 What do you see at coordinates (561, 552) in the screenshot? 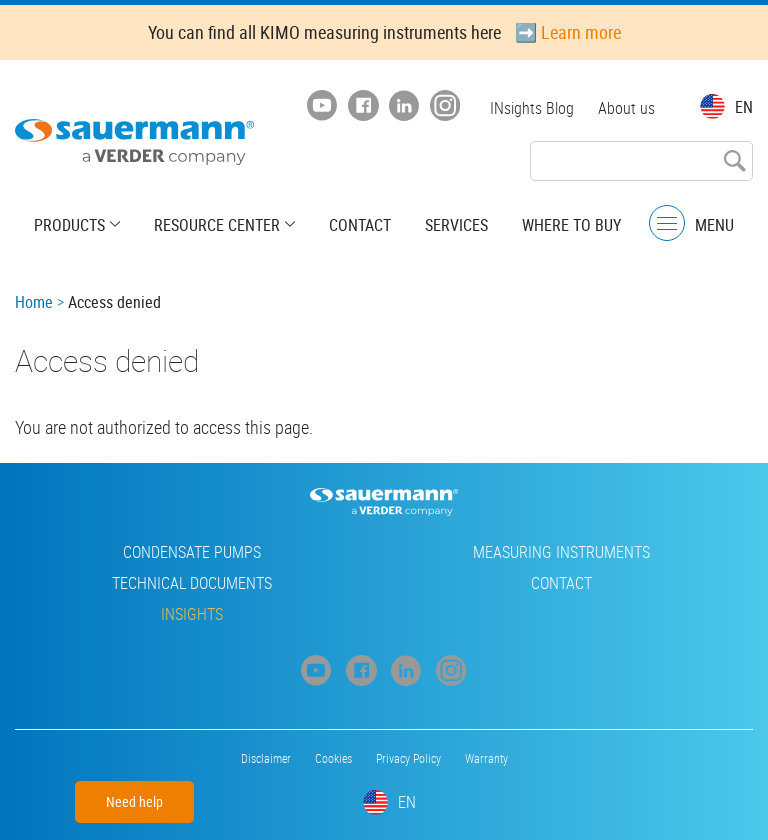
I see `Measuring instruments` at bounding box center [561, 552].